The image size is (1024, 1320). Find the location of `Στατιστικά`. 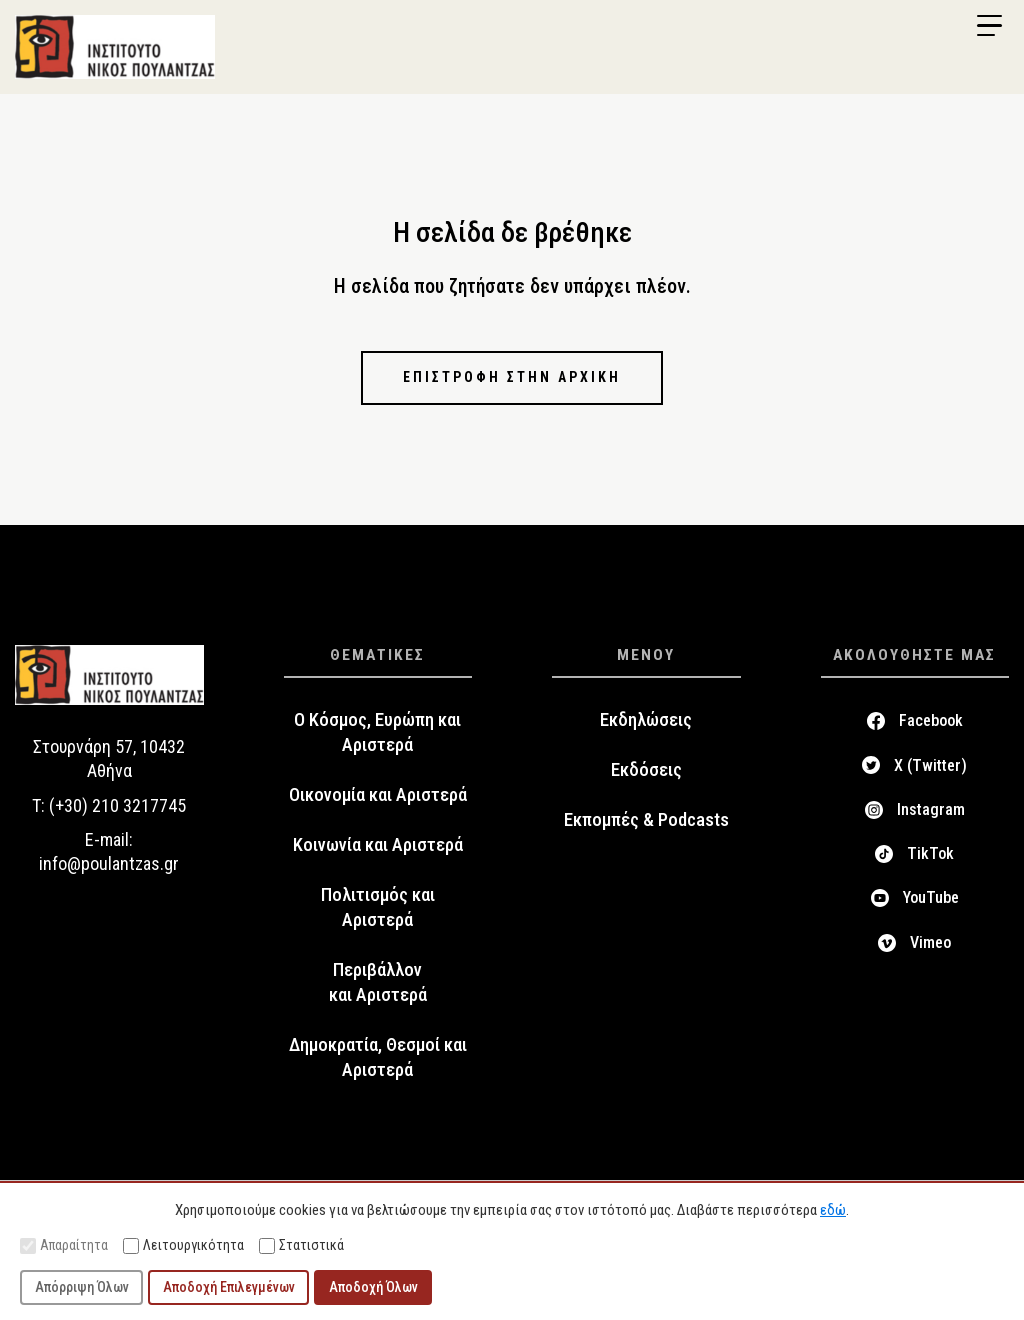

Στατιστικά is located at coordinates (301, 1245).